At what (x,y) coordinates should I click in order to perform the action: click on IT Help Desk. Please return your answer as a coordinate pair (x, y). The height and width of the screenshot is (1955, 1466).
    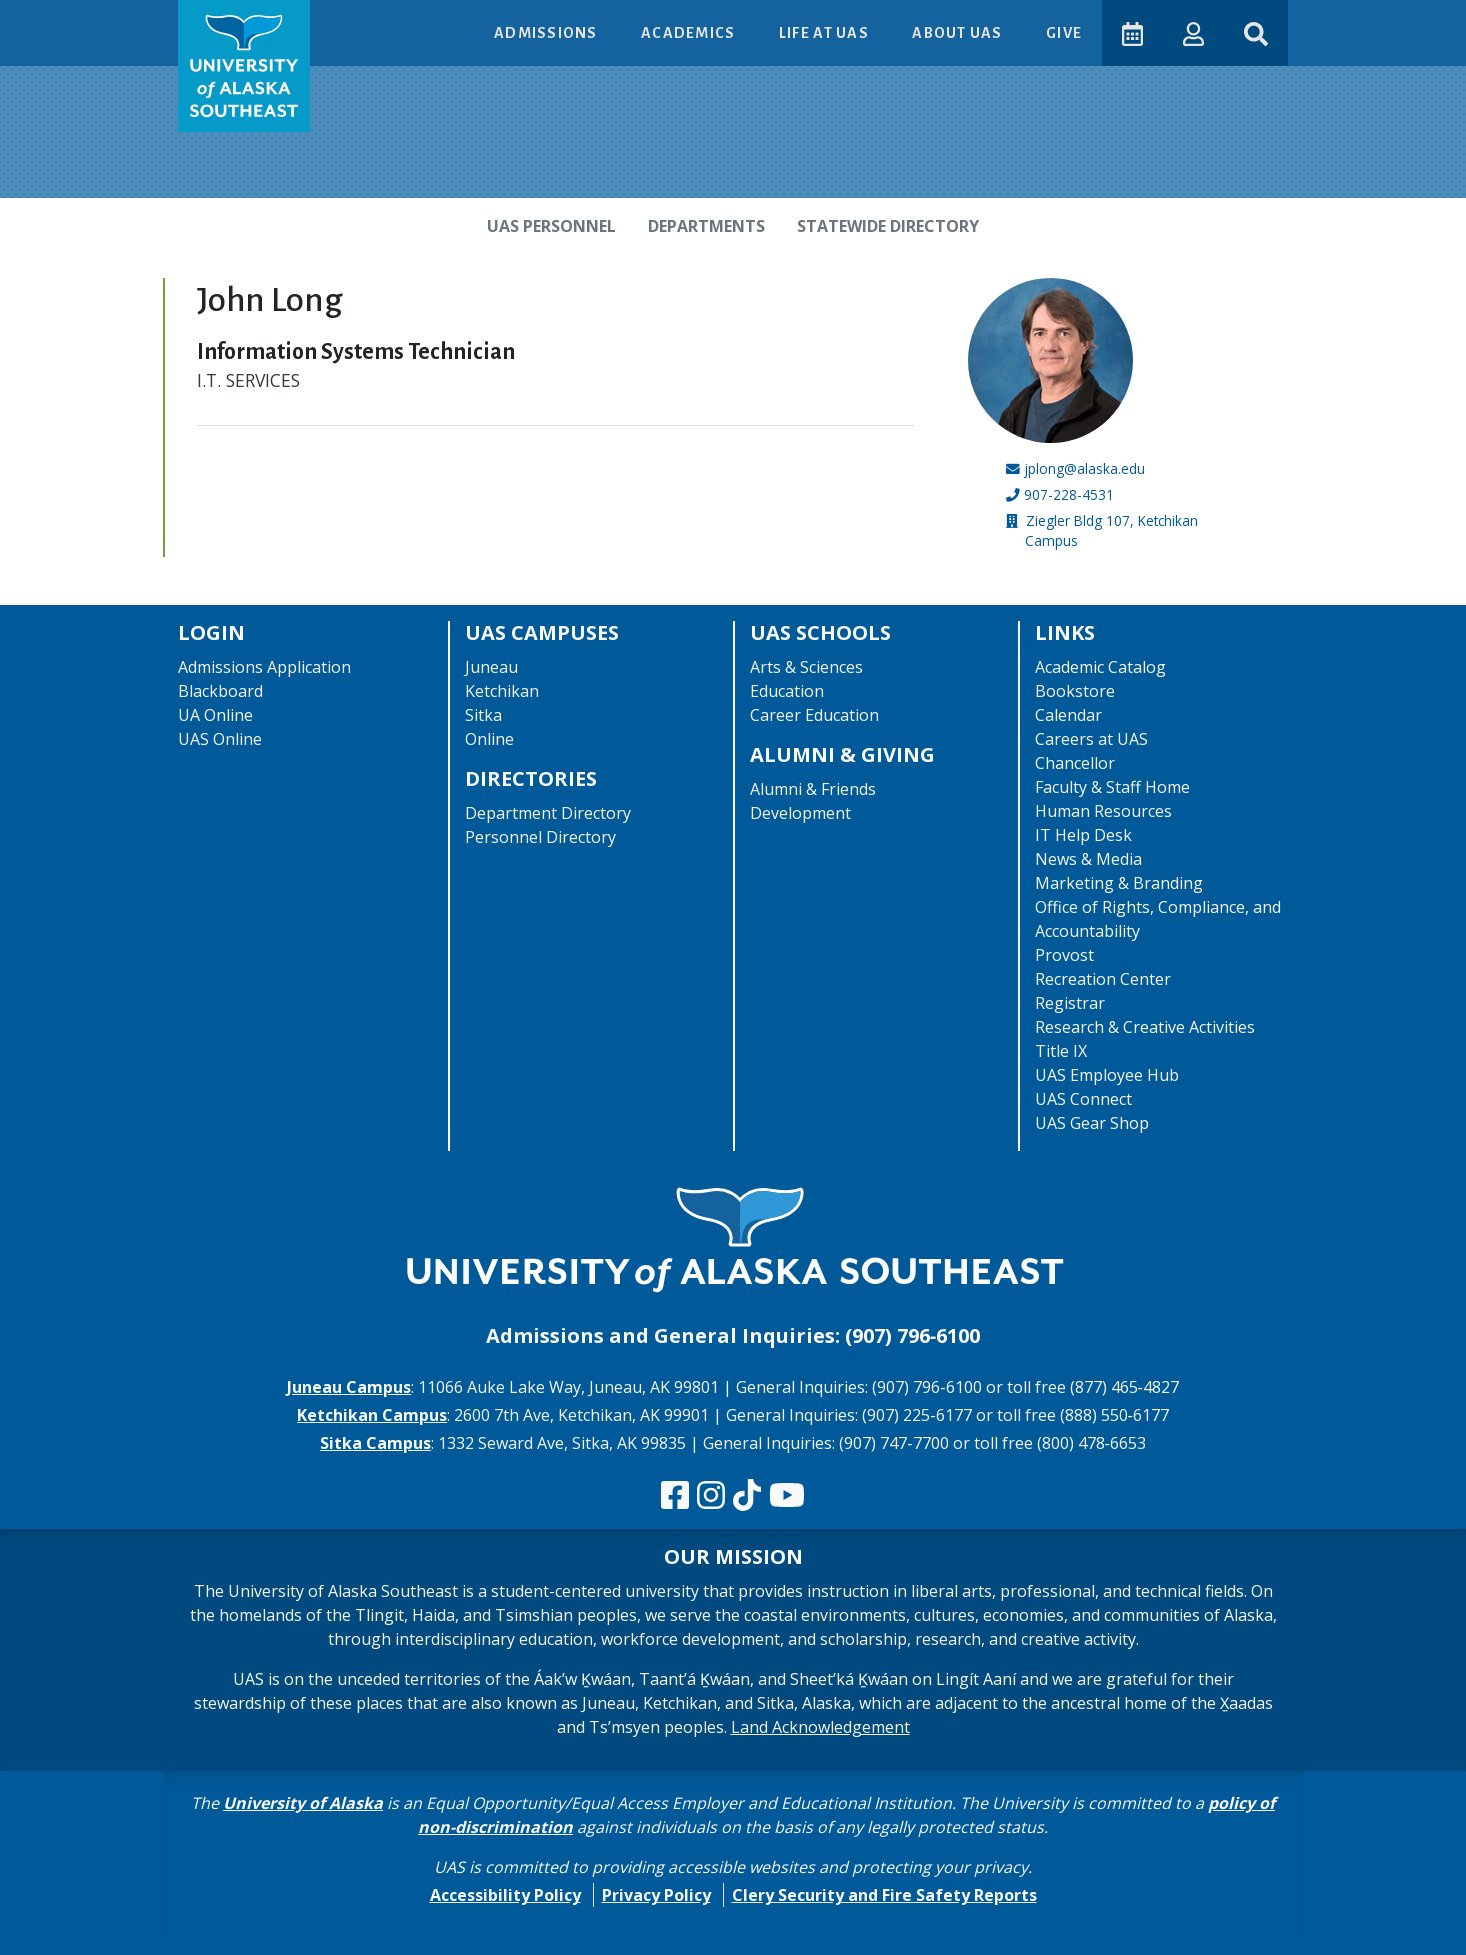
    Looking at the image, I should click on (1083, 835).